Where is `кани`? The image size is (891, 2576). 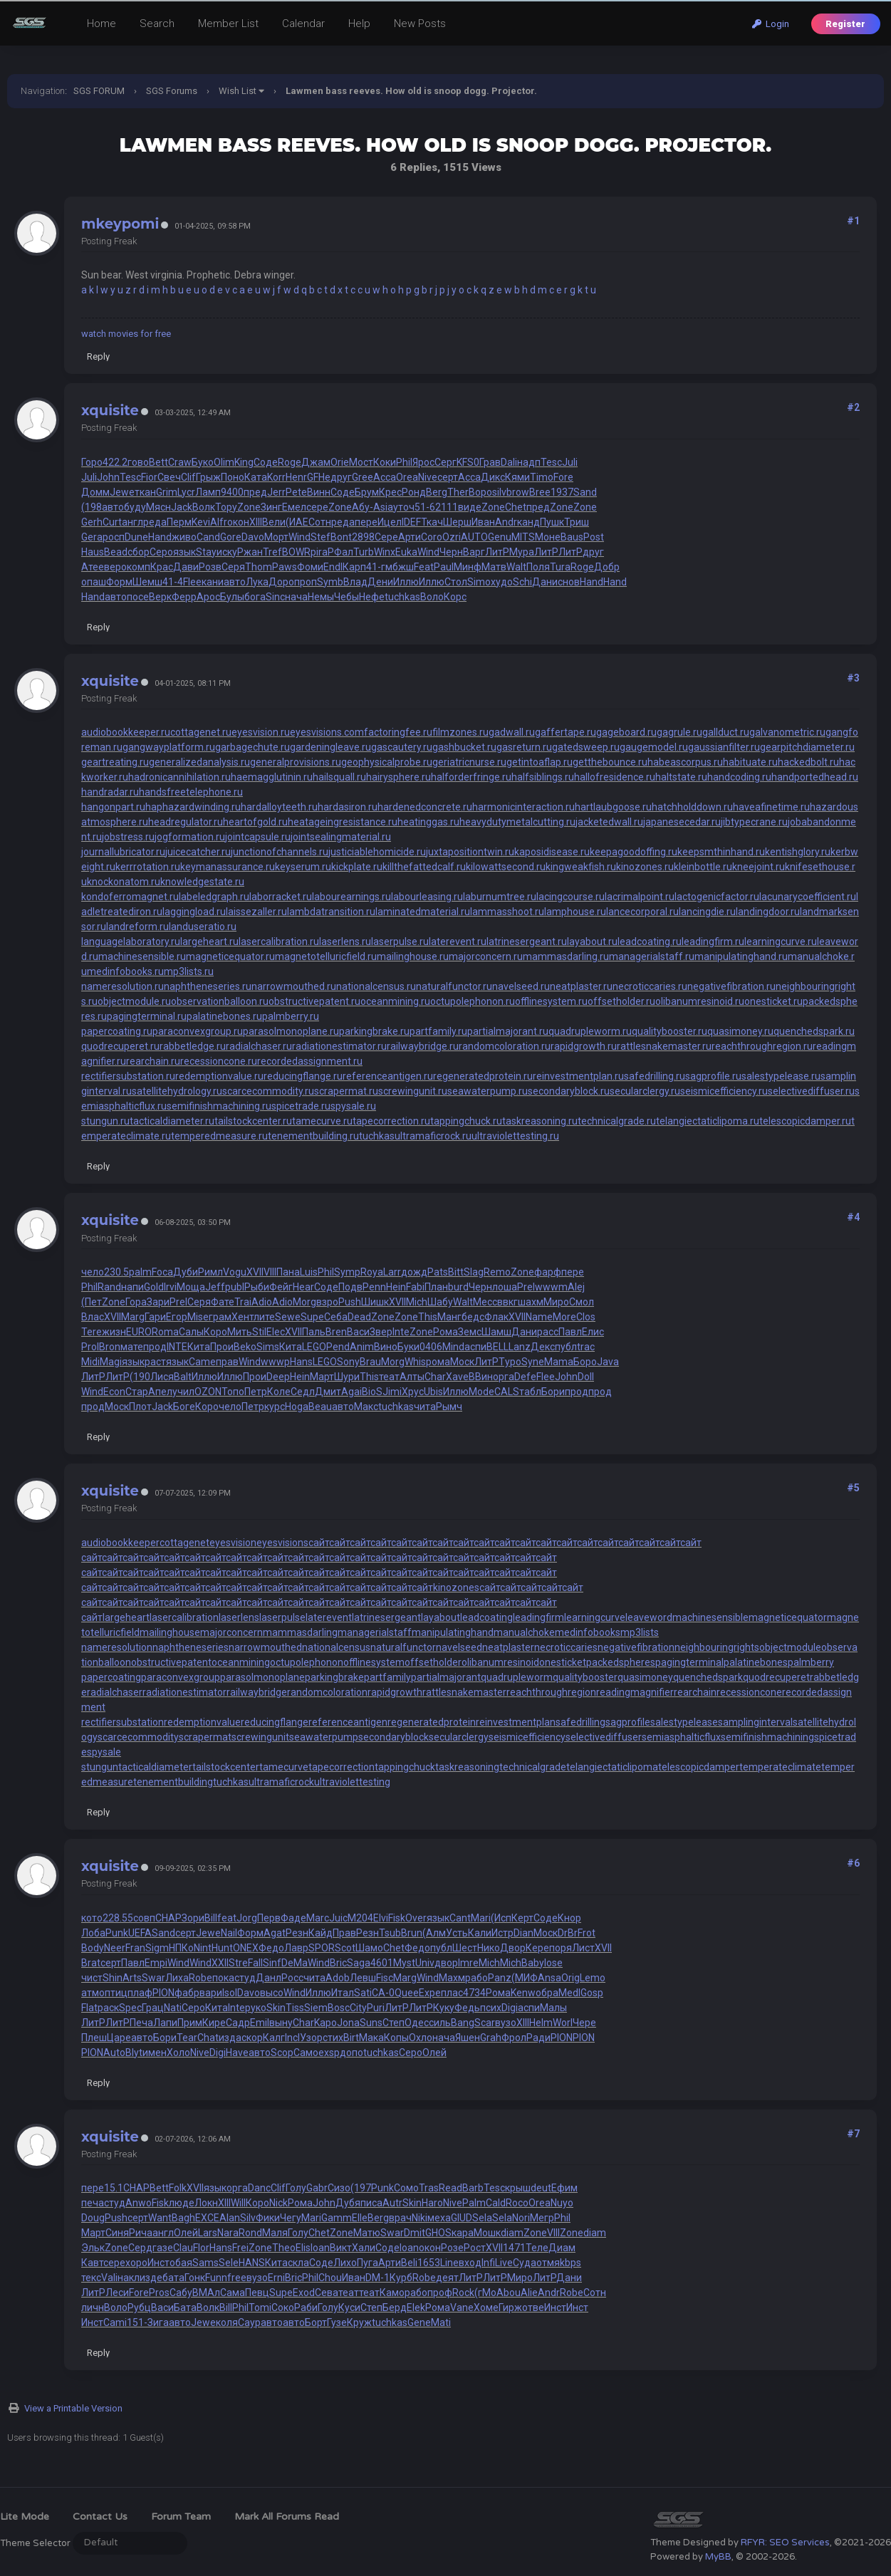
кани is located at coordinates (213, 582).